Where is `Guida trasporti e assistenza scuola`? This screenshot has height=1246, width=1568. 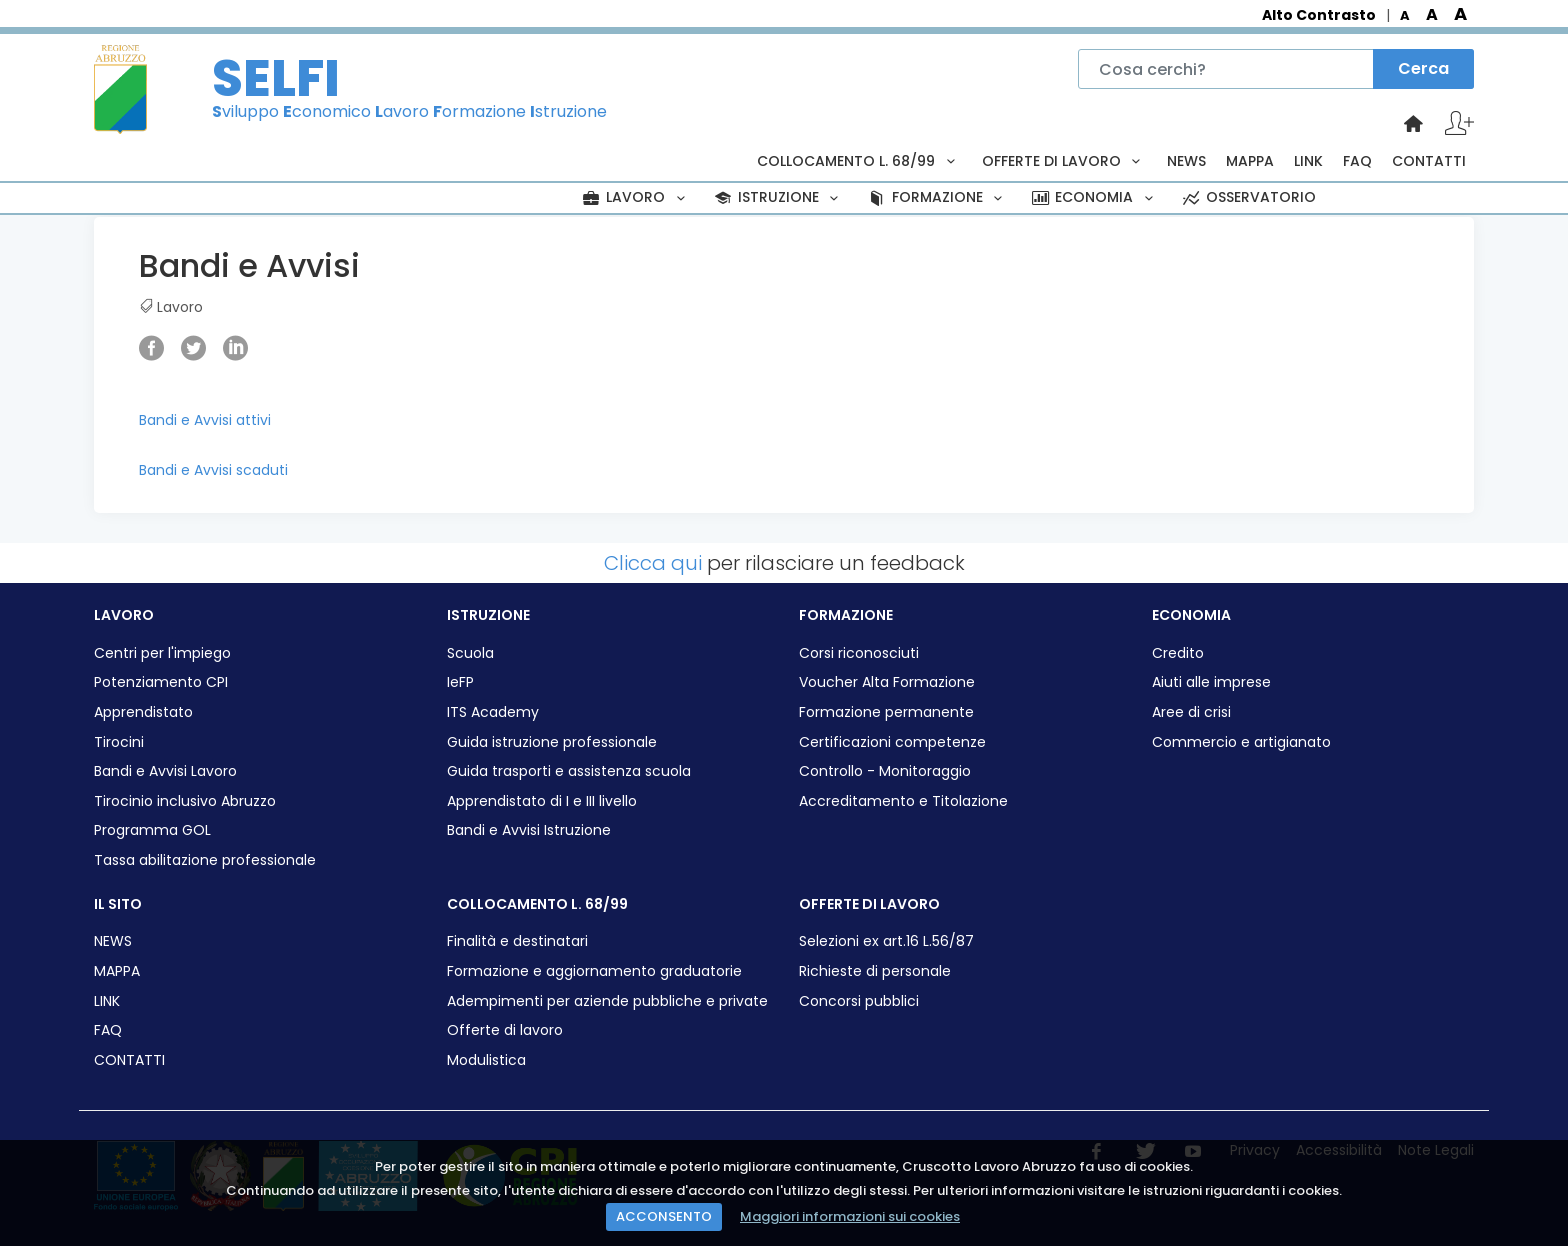
Guida trasporti e assistenza scuola is located at coordinates (569, 771).